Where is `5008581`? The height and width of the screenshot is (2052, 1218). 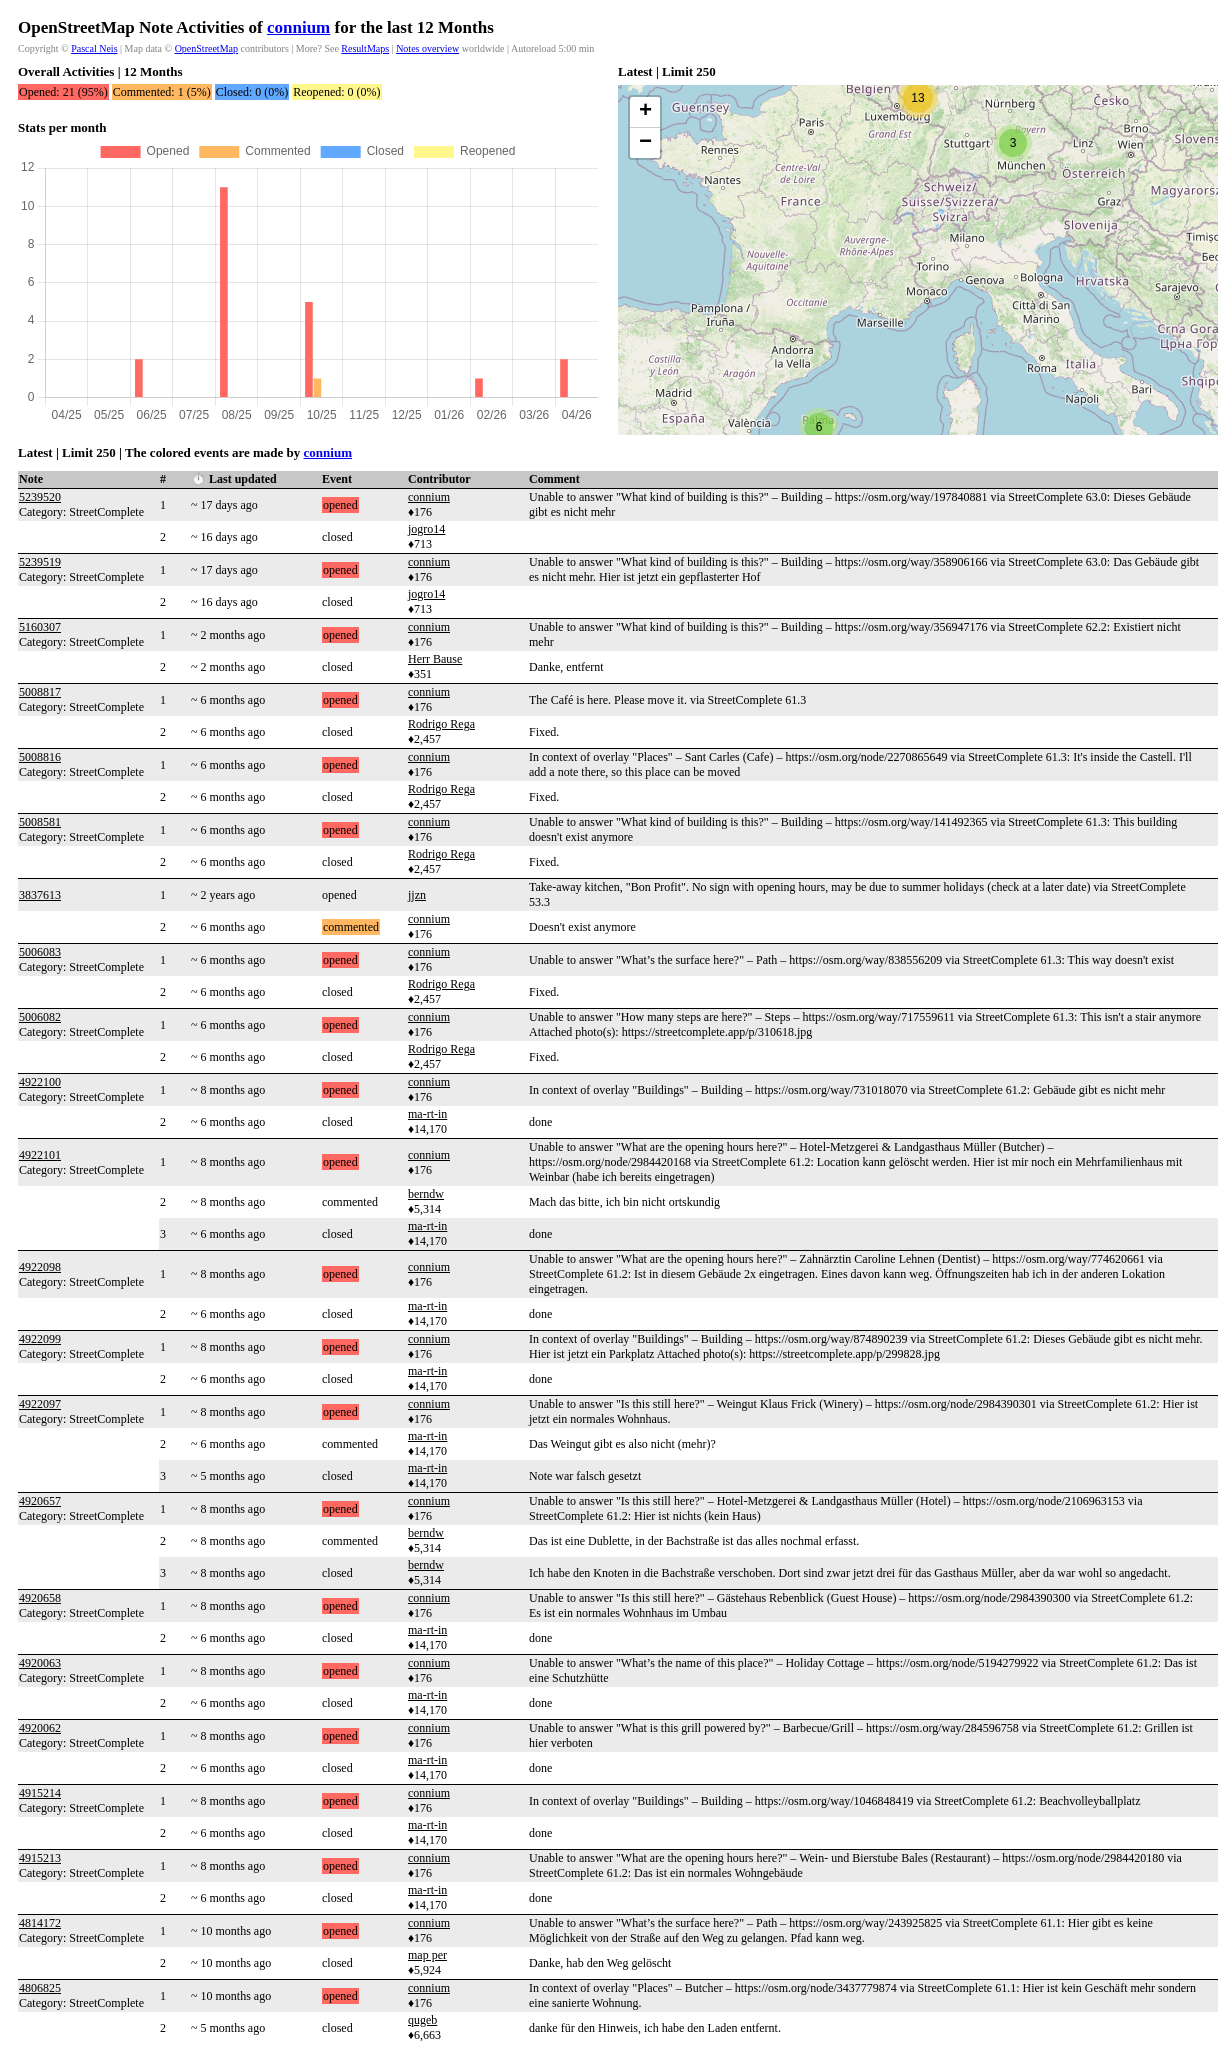
5008581 is located at coordinates (40, 822).